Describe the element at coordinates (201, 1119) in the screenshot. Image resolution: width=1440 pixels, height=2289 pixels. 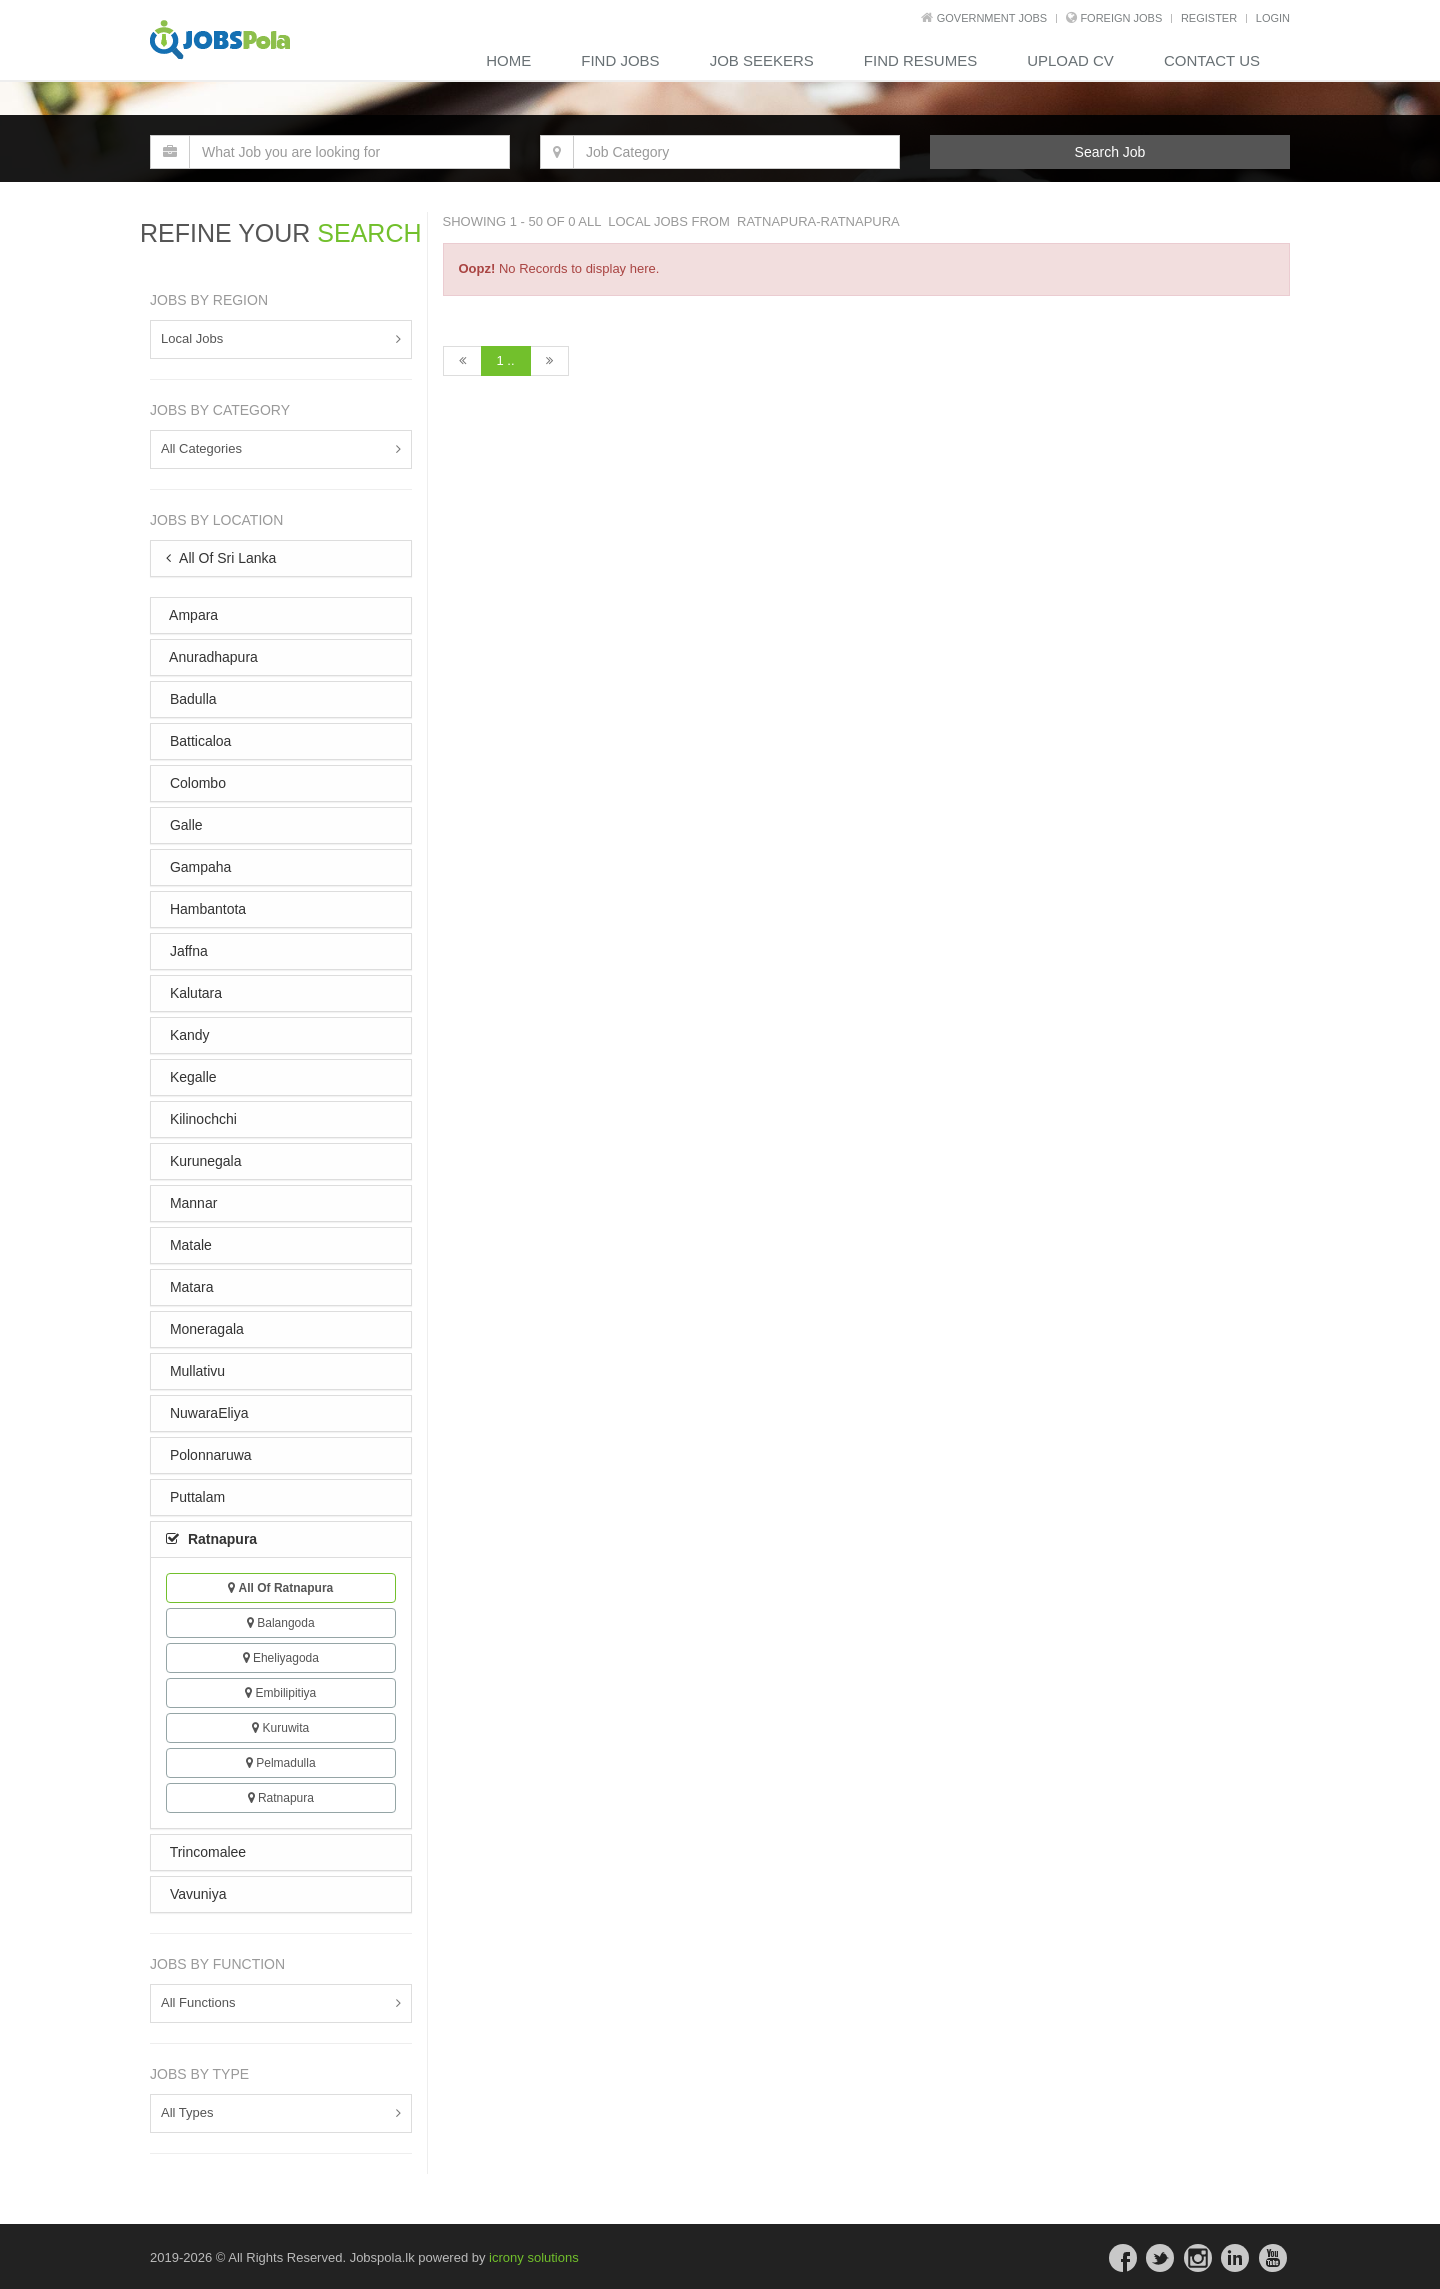
I see `Kilinochchi` at that location.